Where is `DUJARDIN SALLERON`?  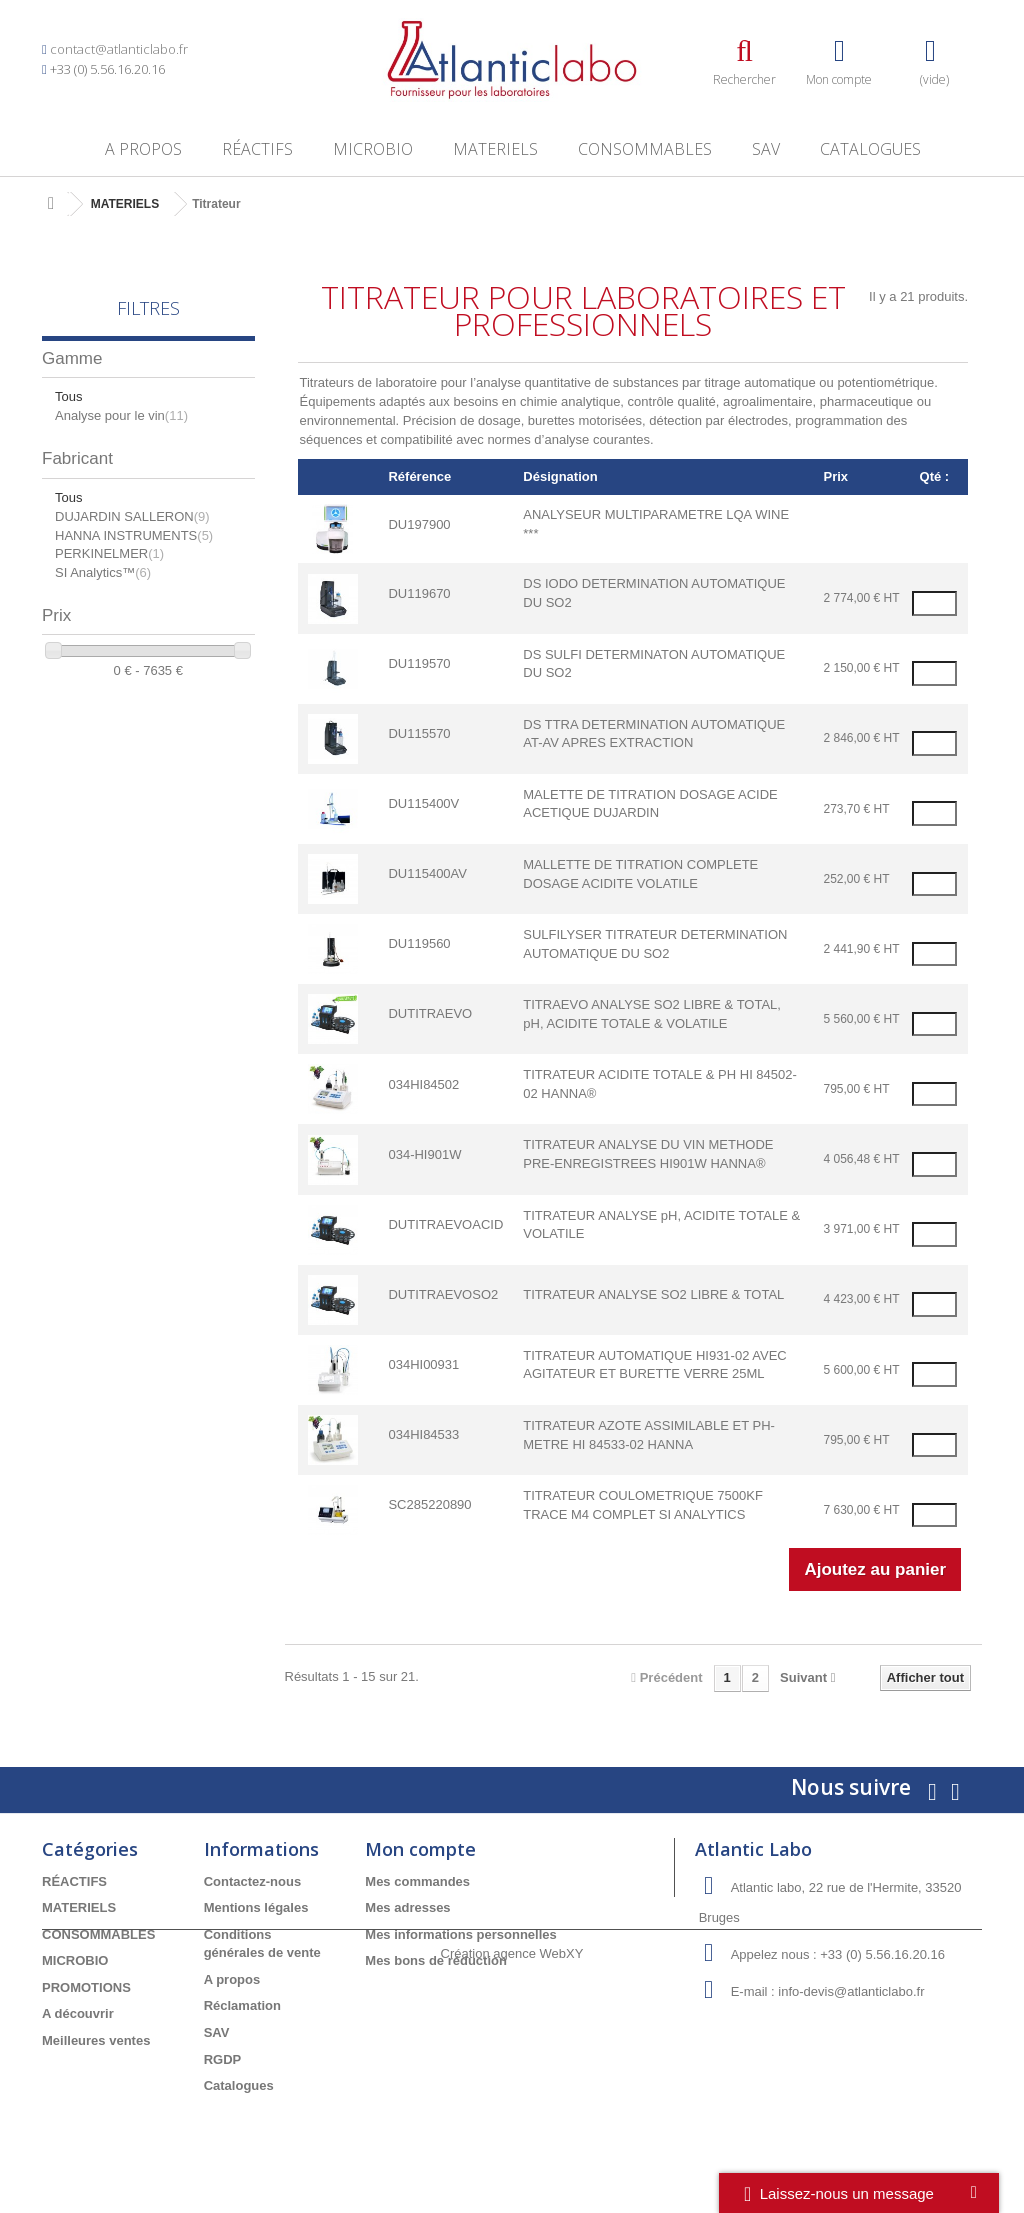 DUJARDIN SALLERON is located at coordinates (132, 516).